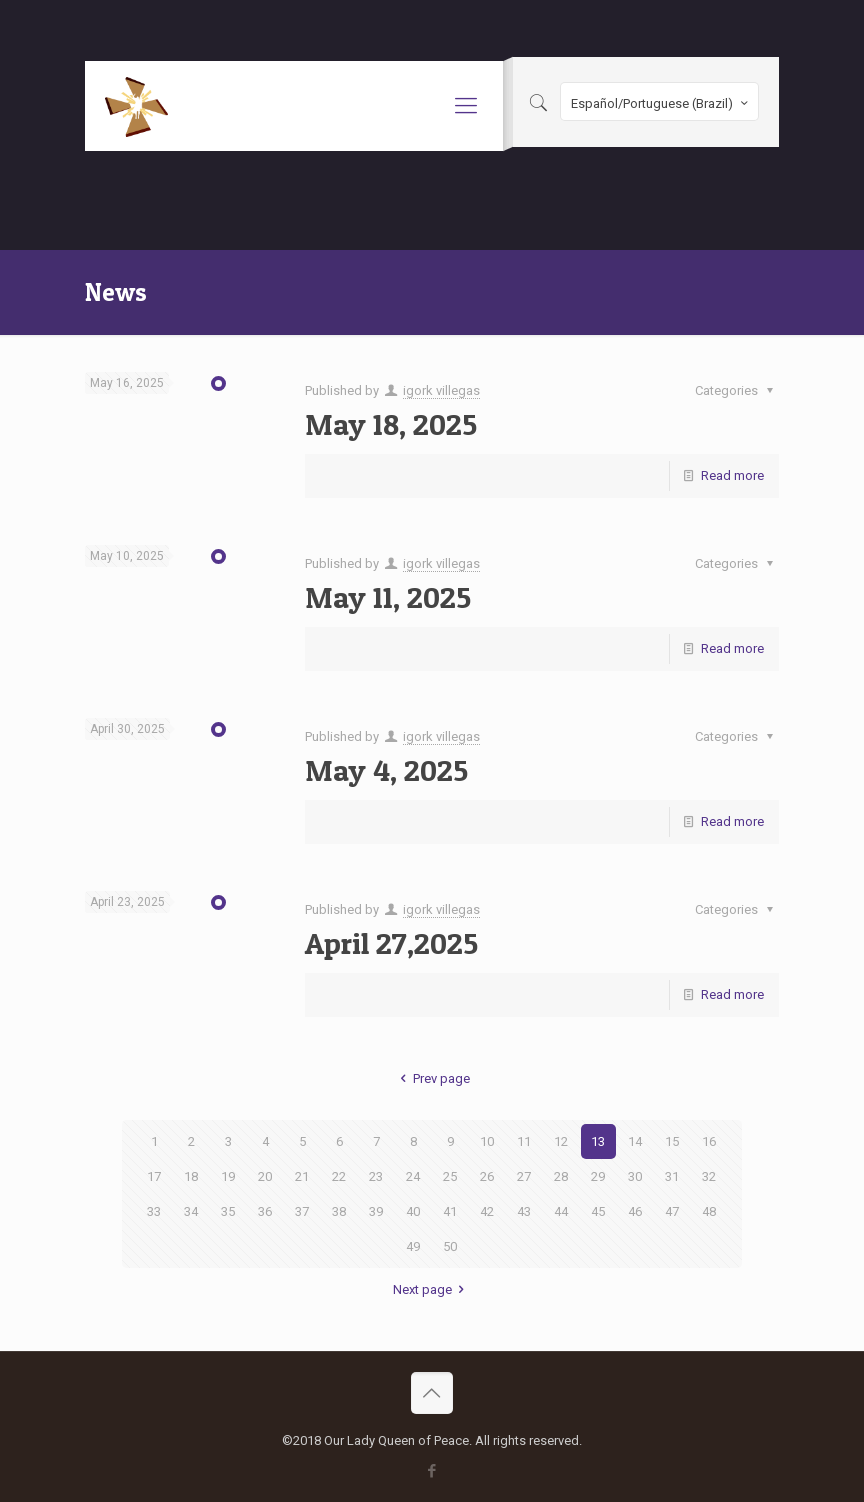 The width and height of the screenshot is (864, 1502). I want to click on 23, so click(376, 1176).